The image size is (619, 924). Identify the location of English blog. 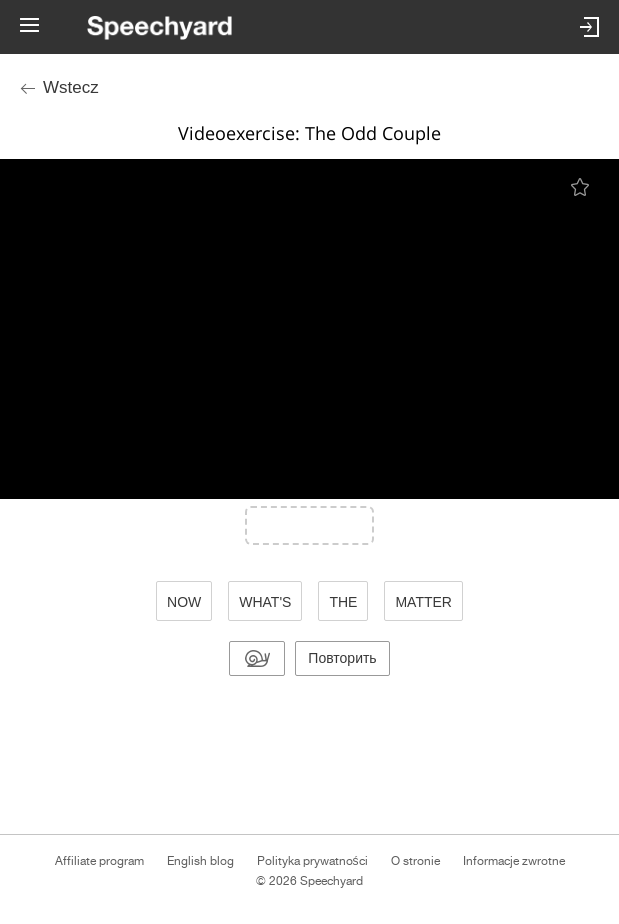
(200, 861).